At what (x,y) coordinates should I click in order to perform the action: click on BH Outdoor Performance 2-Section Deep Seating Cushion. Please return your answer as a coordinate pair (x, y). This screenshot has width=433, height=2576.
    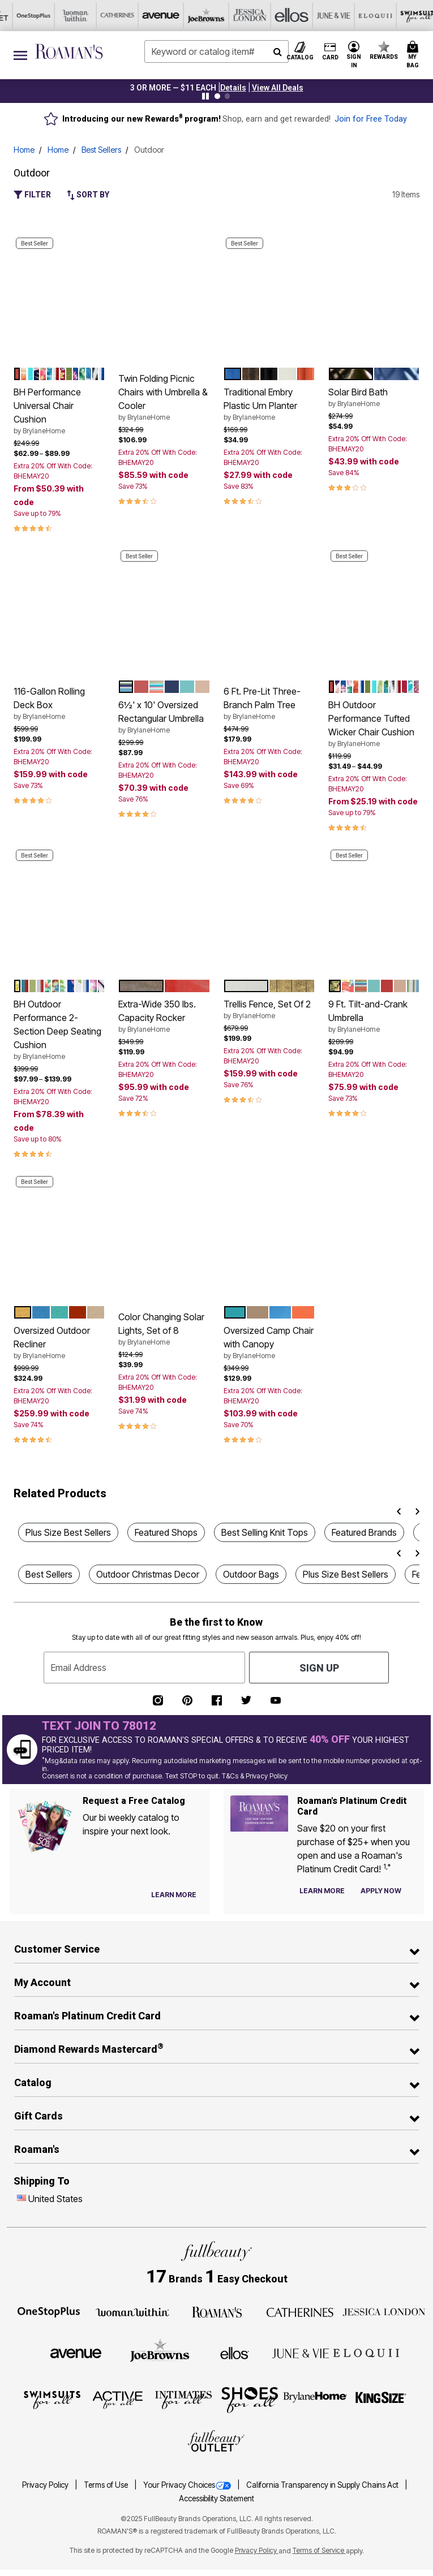
    Looking at the image, I should click on (59, 1030).